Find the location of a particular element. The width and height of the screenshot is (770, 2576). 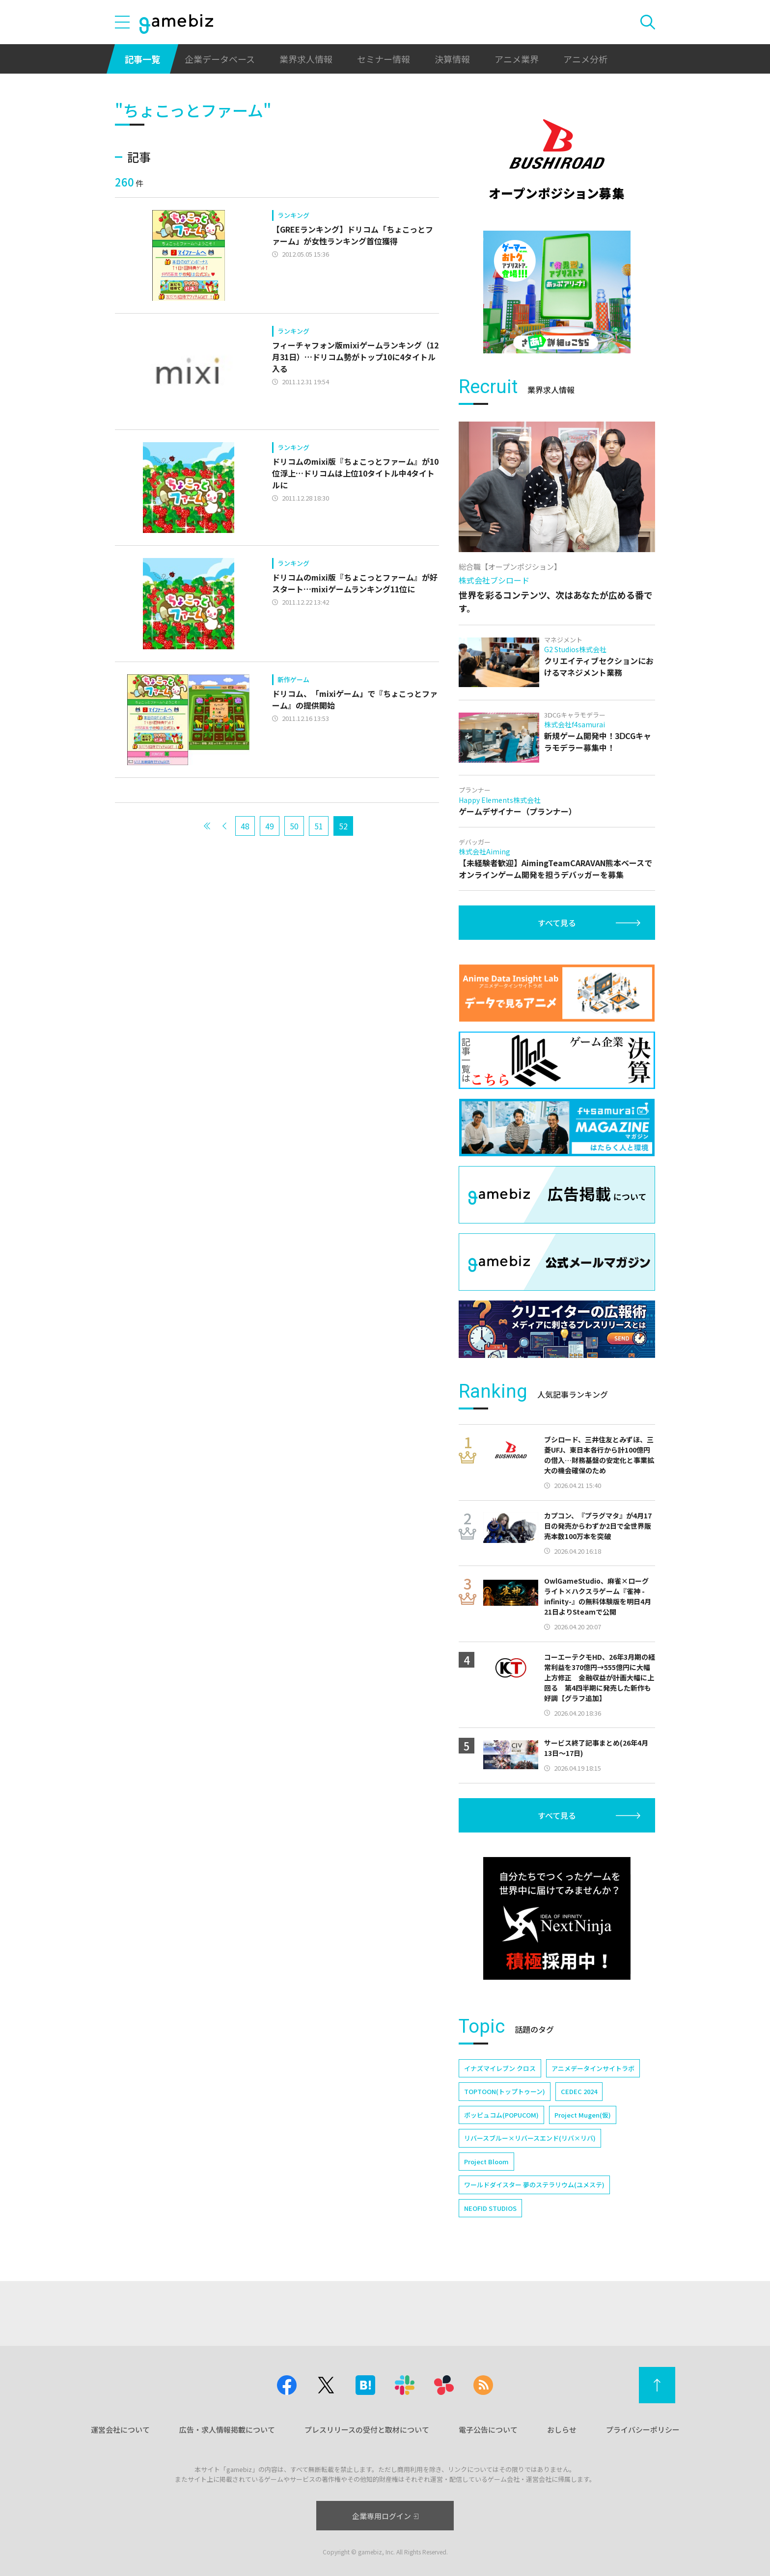

決算情報 is located at coordinates (452, 59).